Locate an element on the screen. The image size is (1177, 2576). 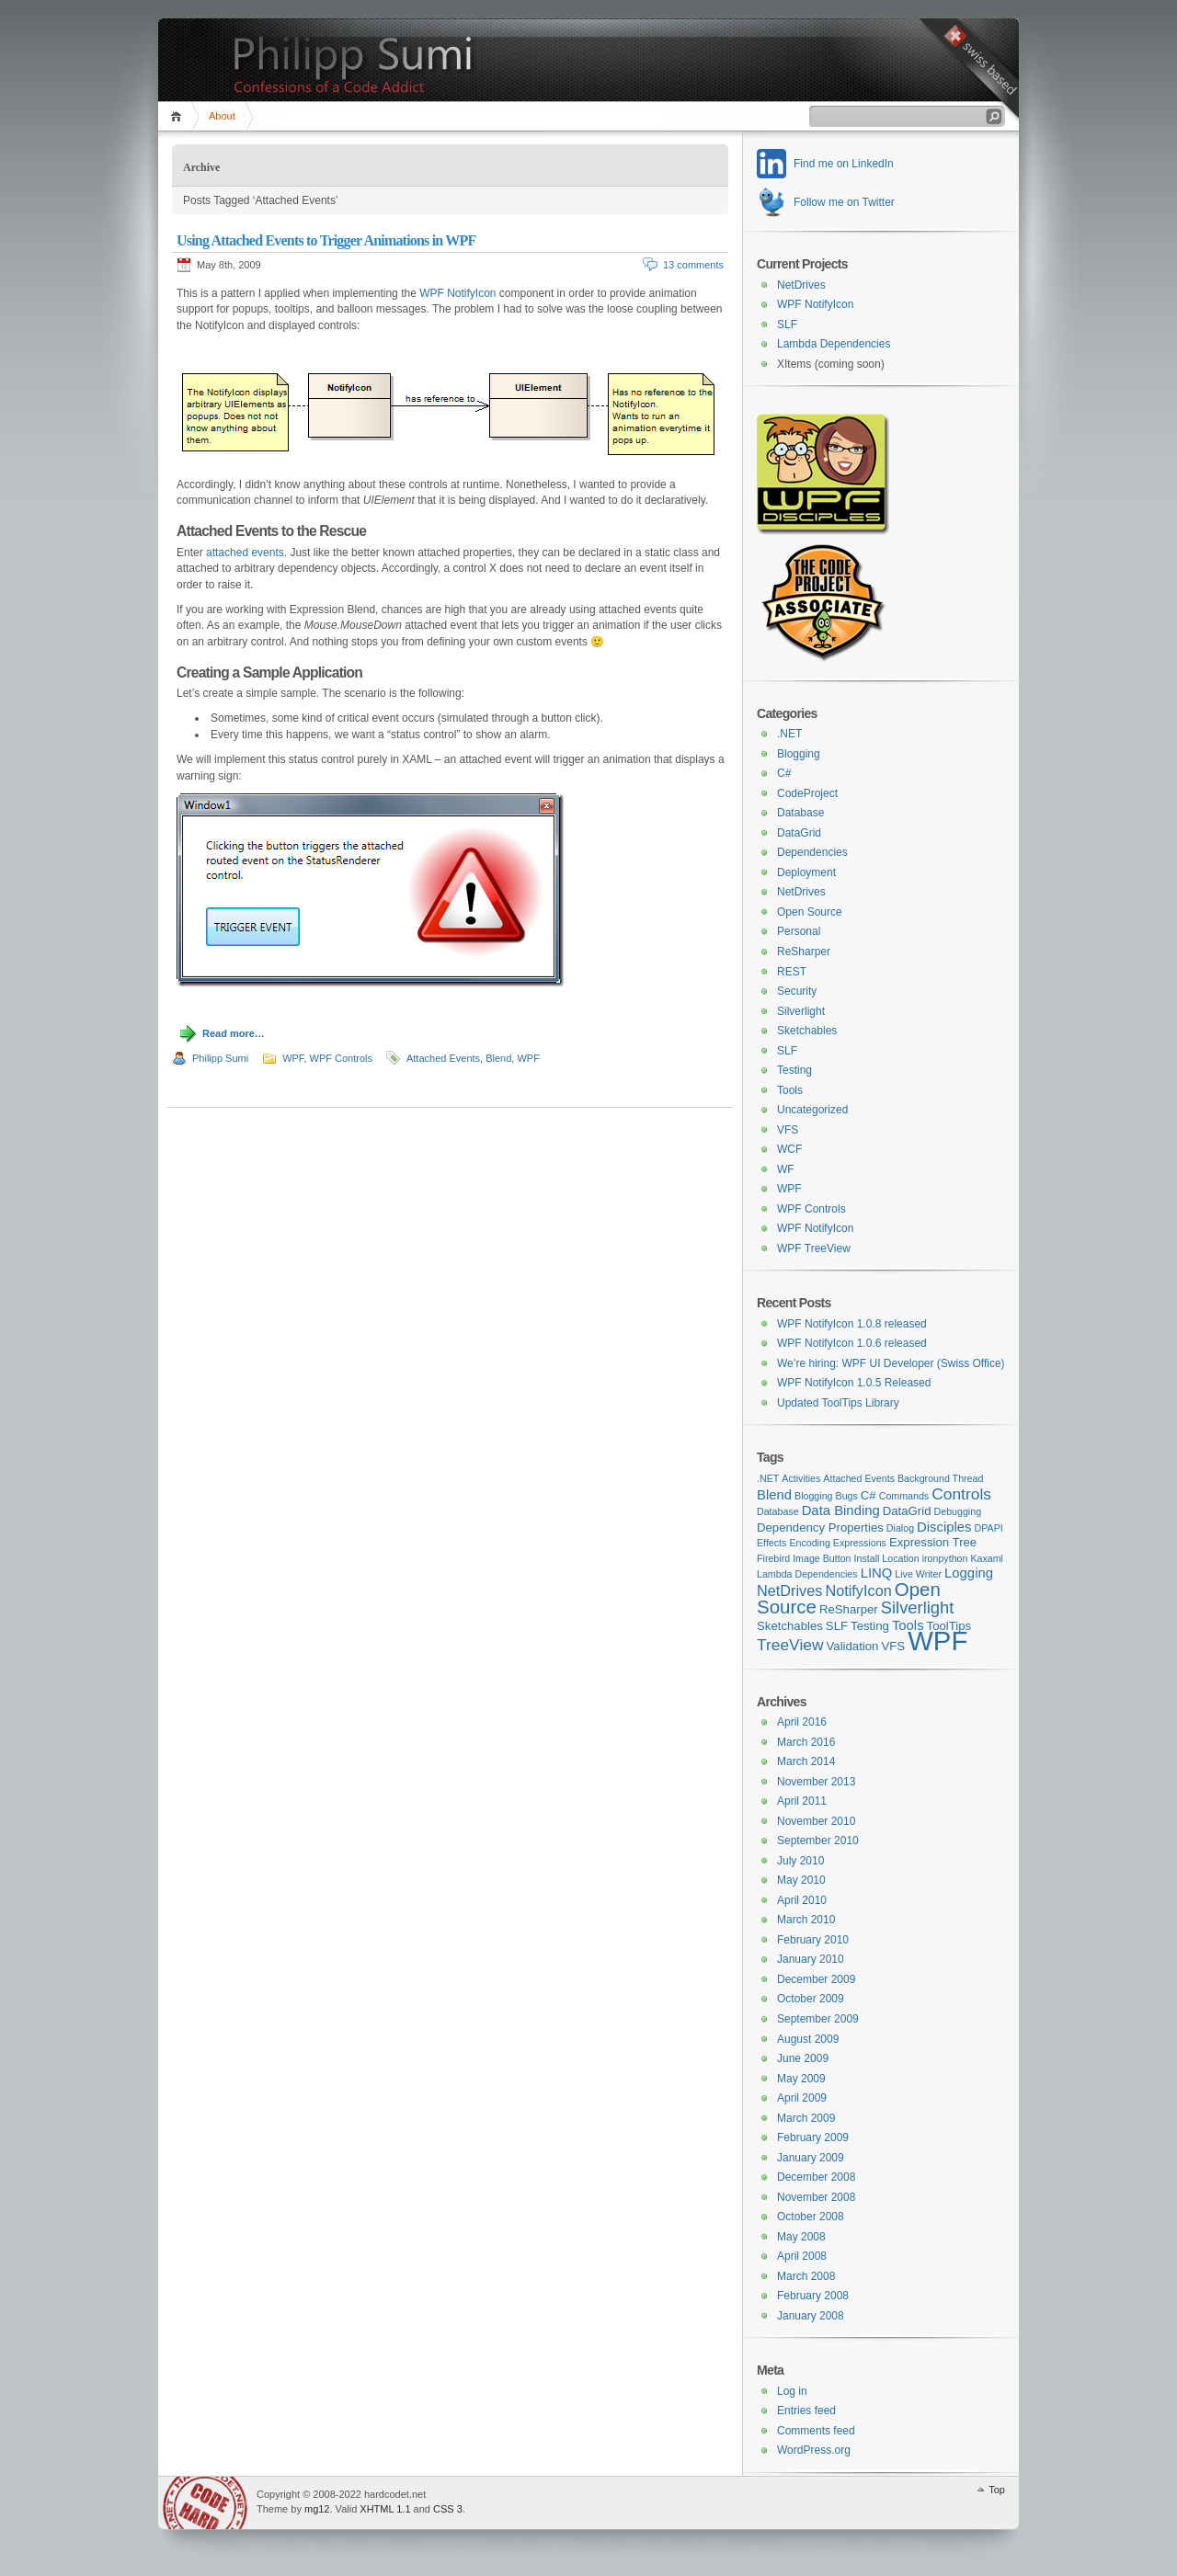
March 2009 is located at coordinates (806, 2118).